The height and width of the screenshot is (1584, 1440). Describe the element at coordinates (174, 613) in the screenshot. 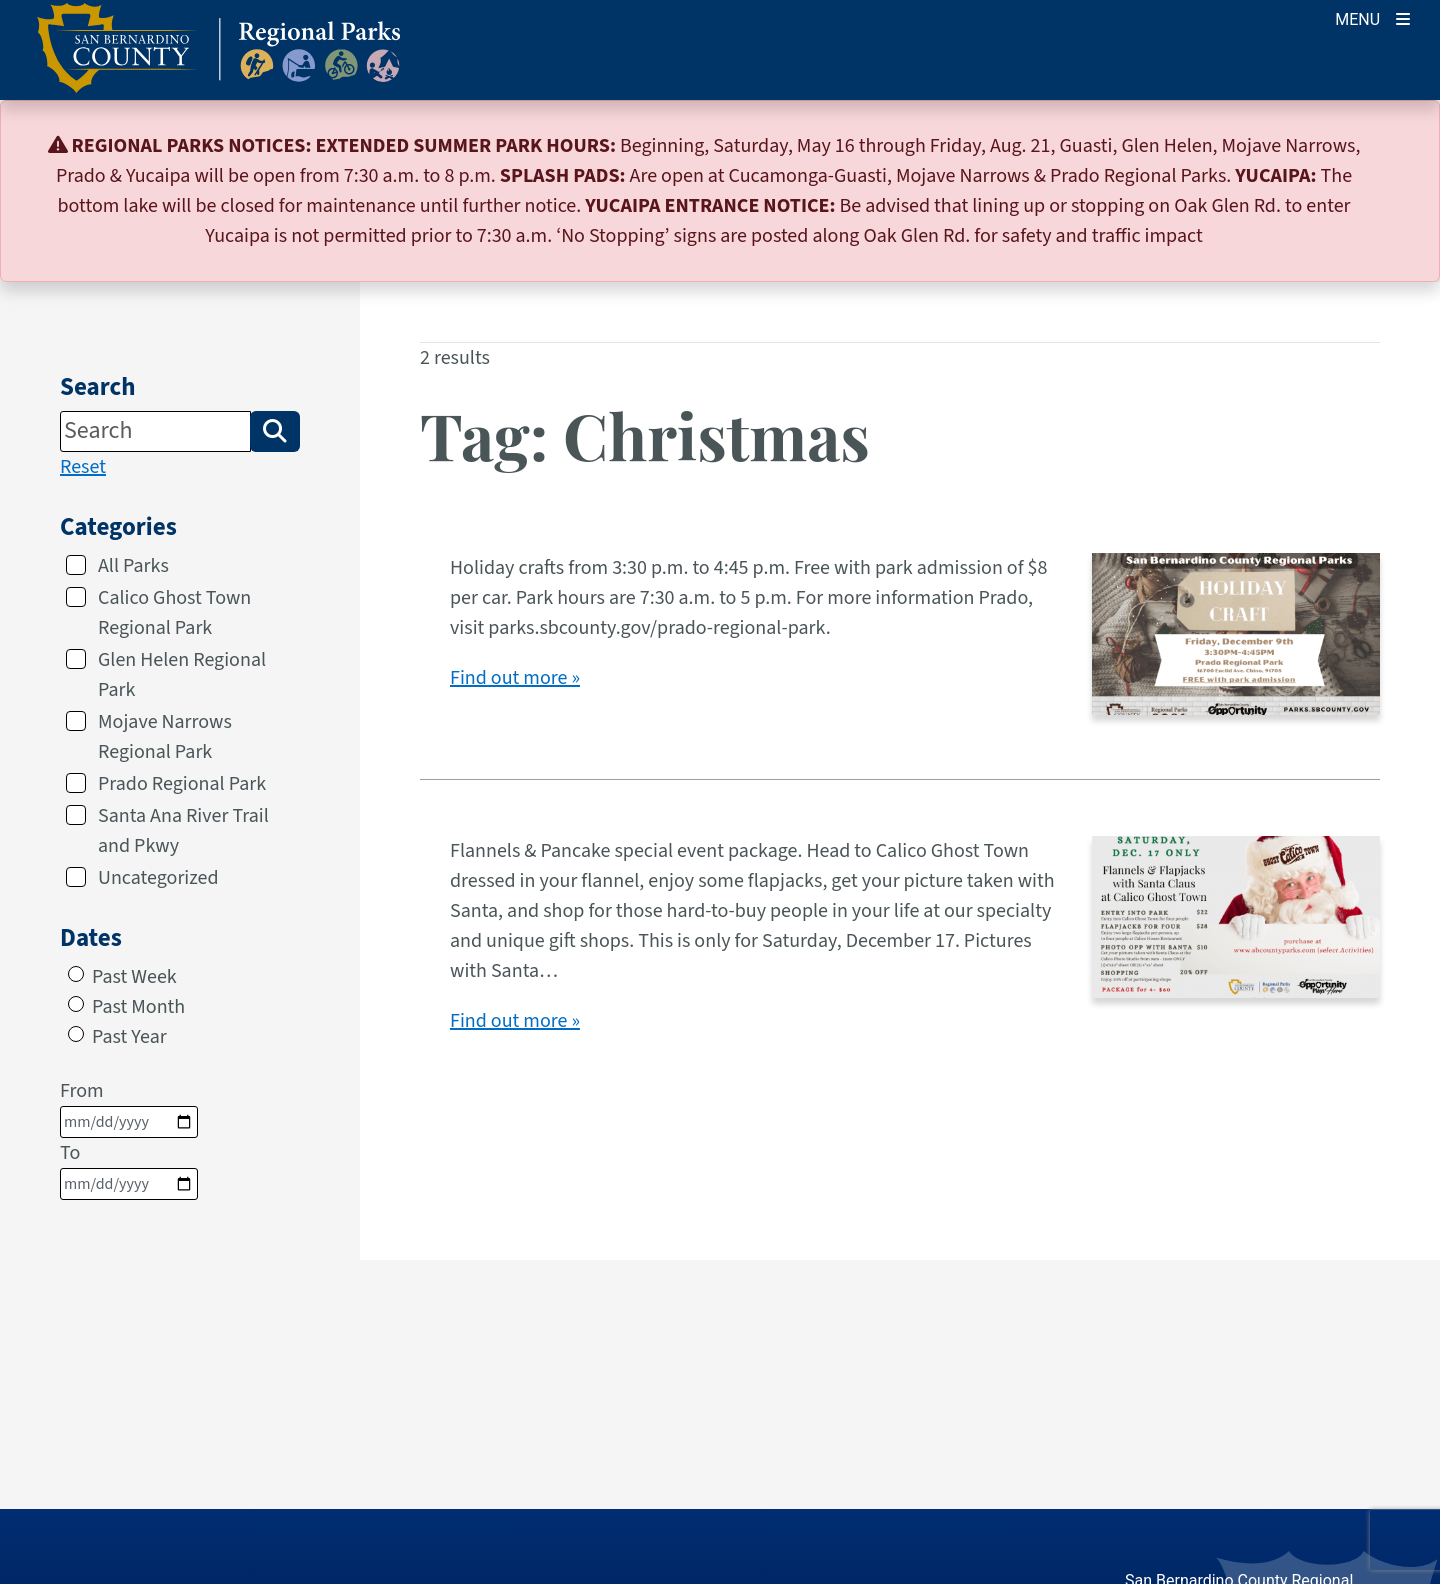

I see `Calico Ghost Town Regional Park` at that location.